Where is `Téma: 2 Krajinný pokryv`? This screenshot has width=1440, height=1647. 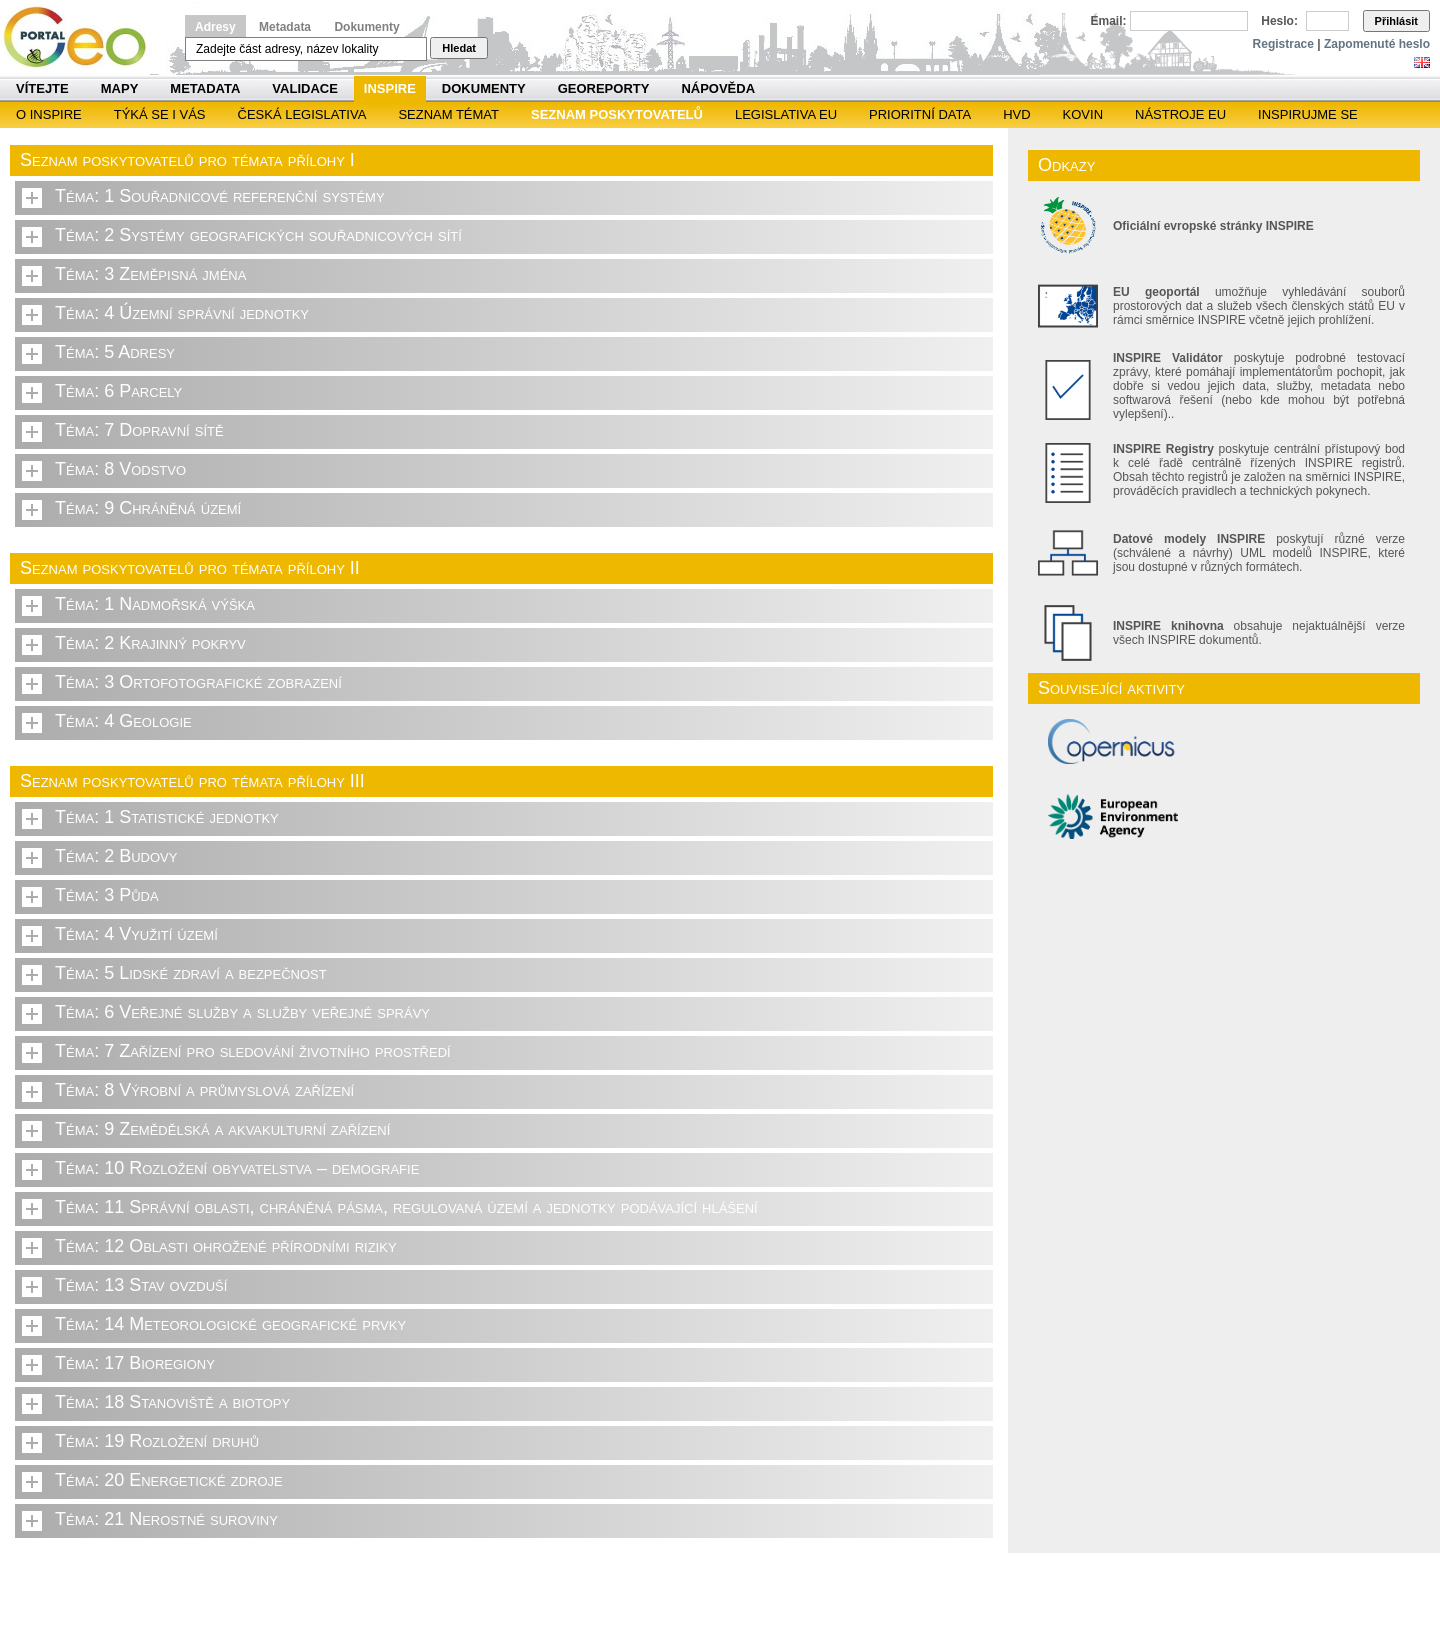 Téma: 2 Krajinný pokryv is located at coordinates (150, 643).